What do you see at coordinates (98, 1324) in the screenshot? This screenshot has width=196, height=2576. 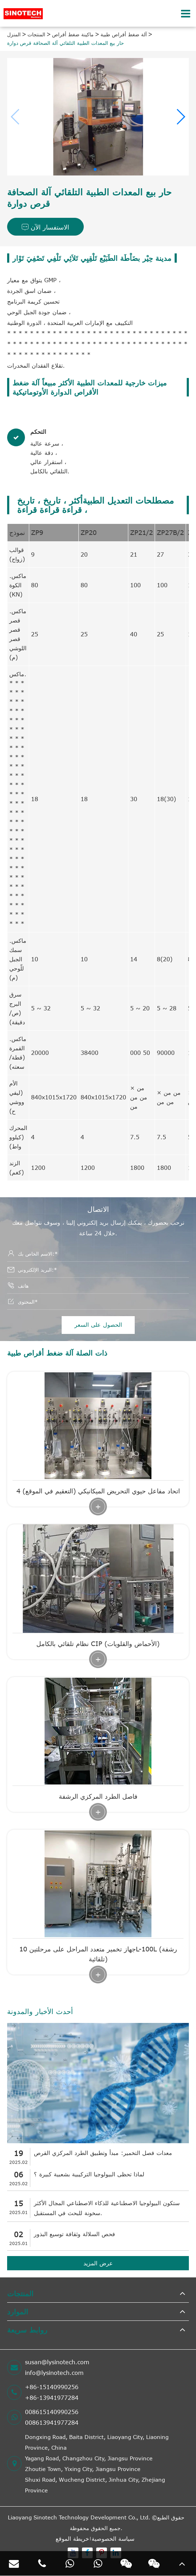 I see `الحصول على السعر` at bounding box center [98, 1324].